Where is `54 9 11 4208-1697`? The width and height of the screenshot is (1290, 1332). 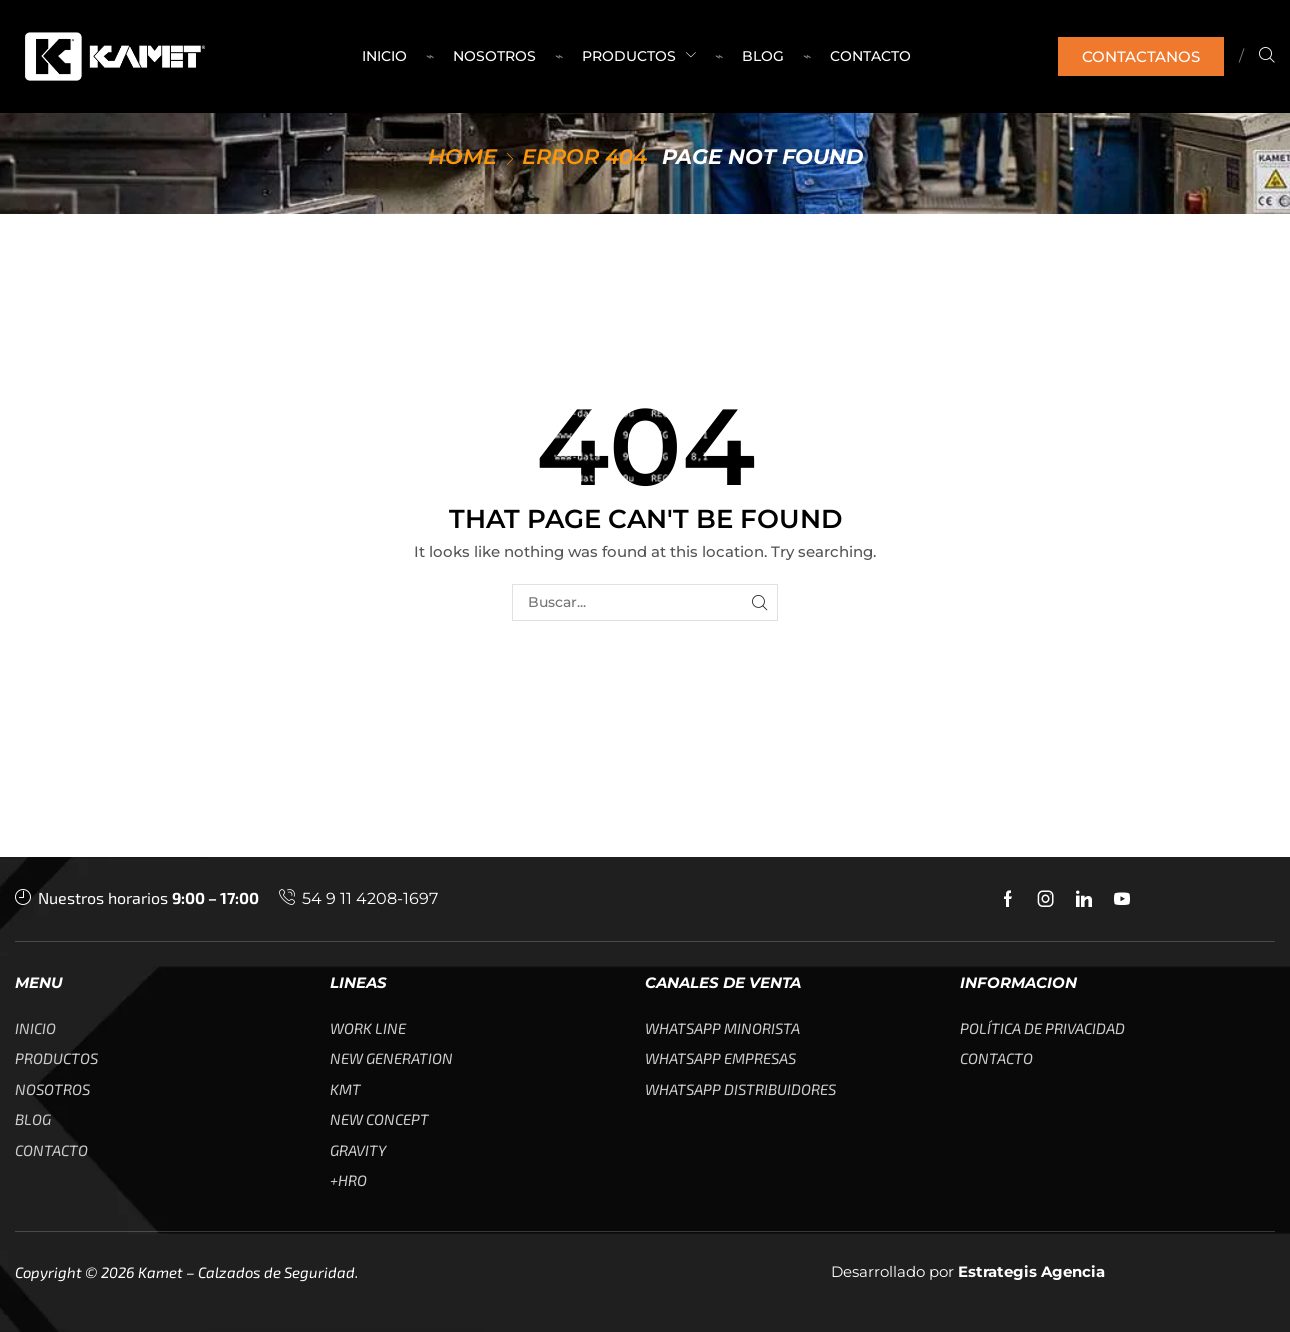 54 9 11 4208-1697 is located at coordinates (370, 898).